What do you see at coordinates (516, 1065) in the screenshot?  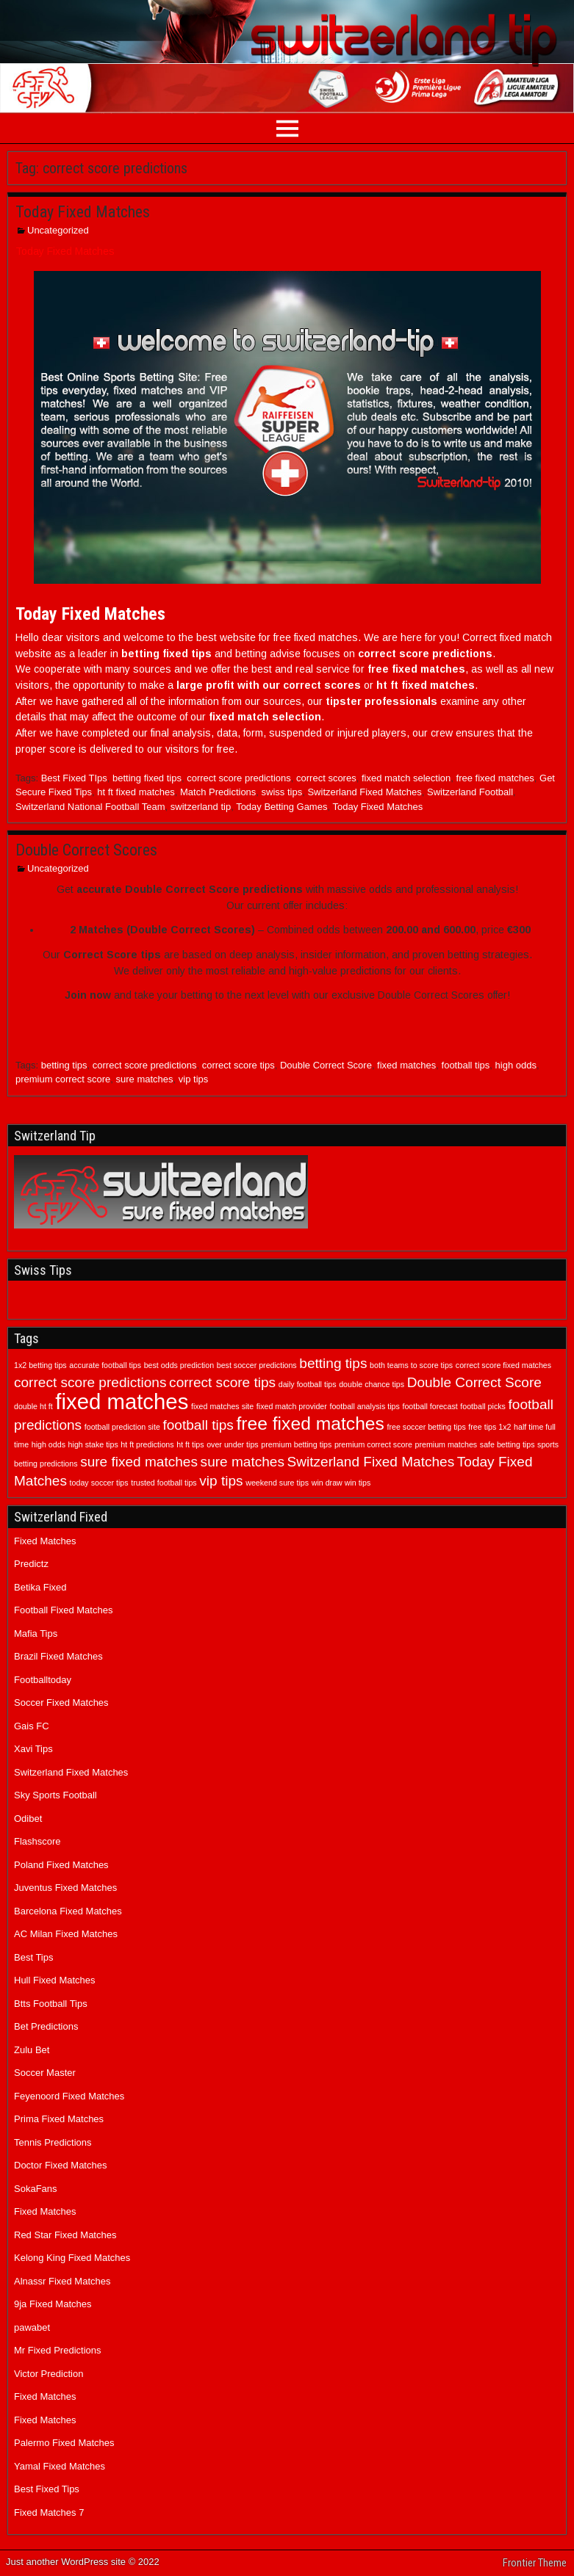 I see `high odds` at bounding box center [516, 1065].